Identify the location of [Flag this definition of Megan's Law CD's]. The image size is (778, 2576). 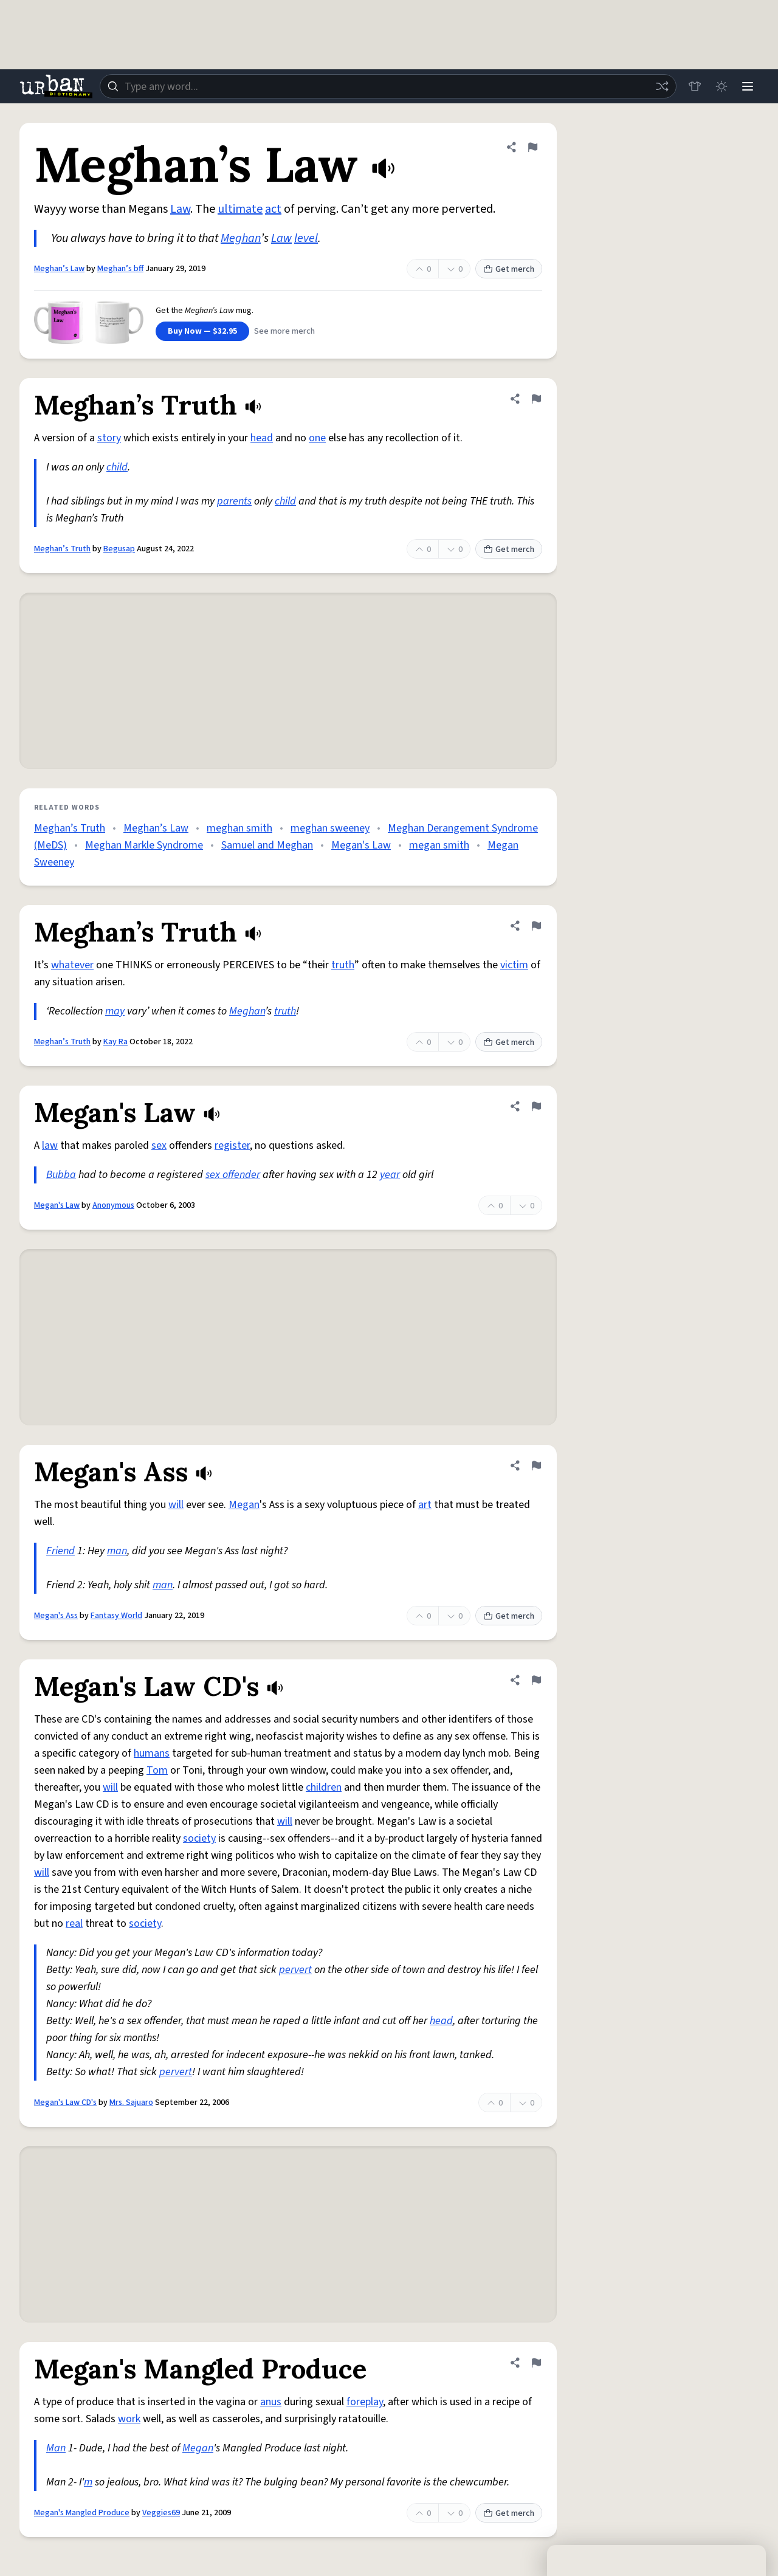
(536, 1680).